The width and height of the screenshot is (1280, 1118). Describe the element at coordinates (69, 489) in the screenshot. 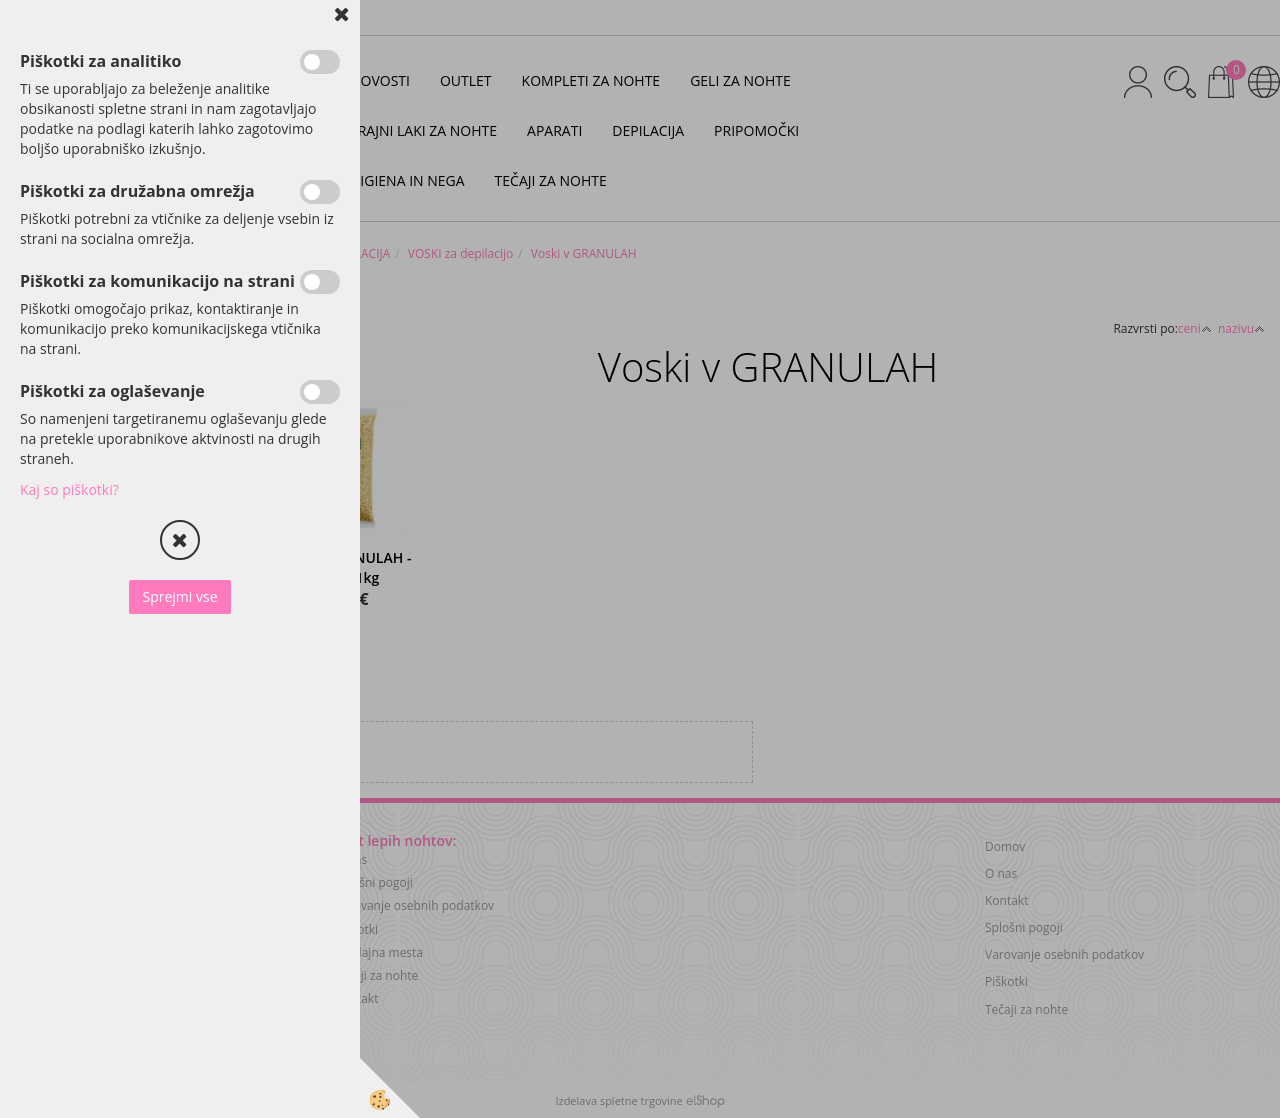

I see `Kaj so piškotki?` at that location.